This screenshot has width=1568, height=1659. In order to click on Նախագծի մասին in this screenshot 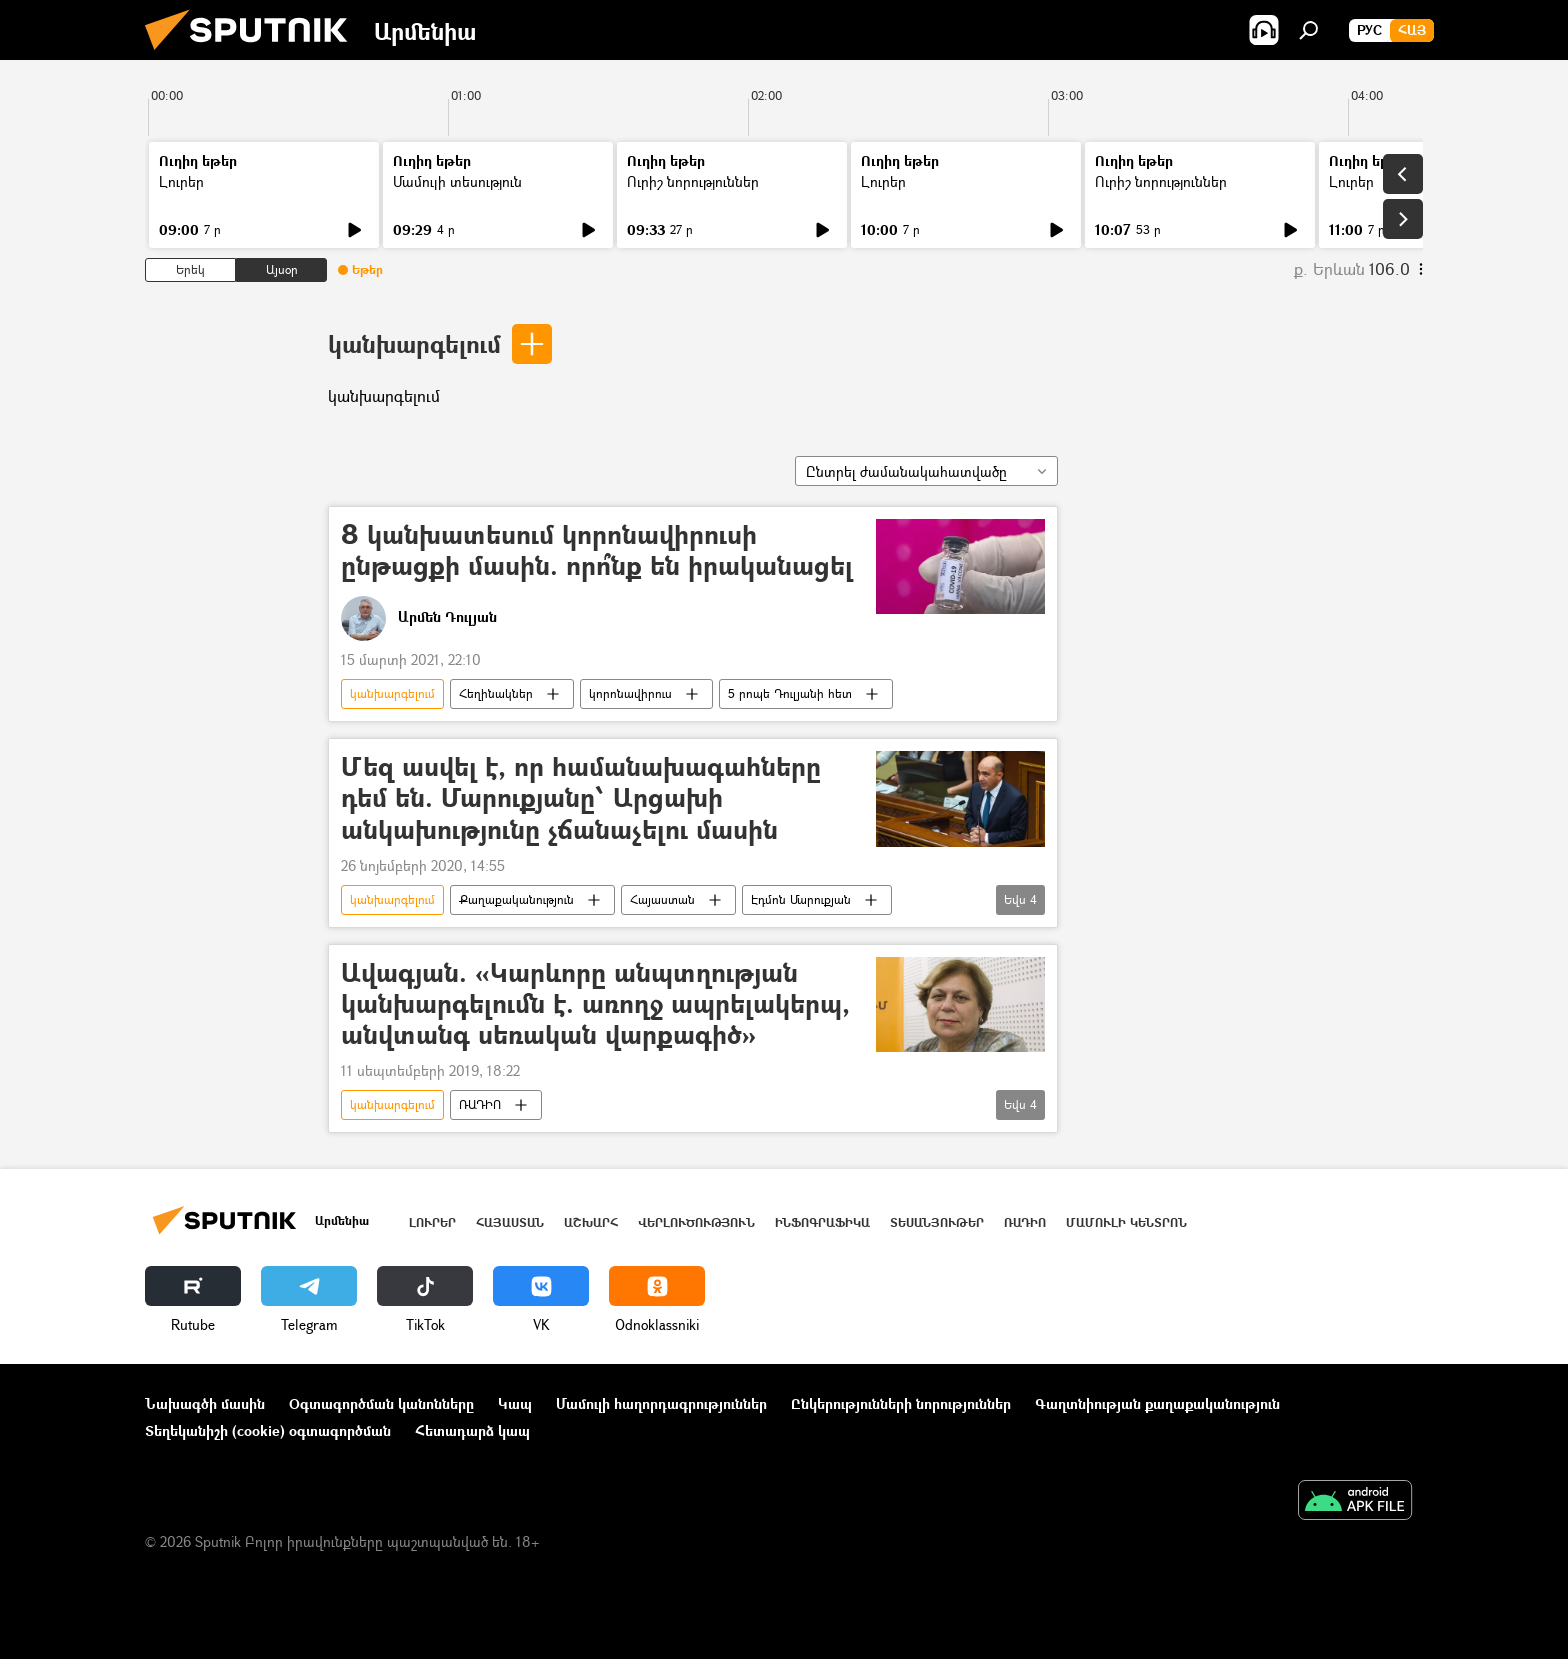, I will do `click(205, 1403)`.